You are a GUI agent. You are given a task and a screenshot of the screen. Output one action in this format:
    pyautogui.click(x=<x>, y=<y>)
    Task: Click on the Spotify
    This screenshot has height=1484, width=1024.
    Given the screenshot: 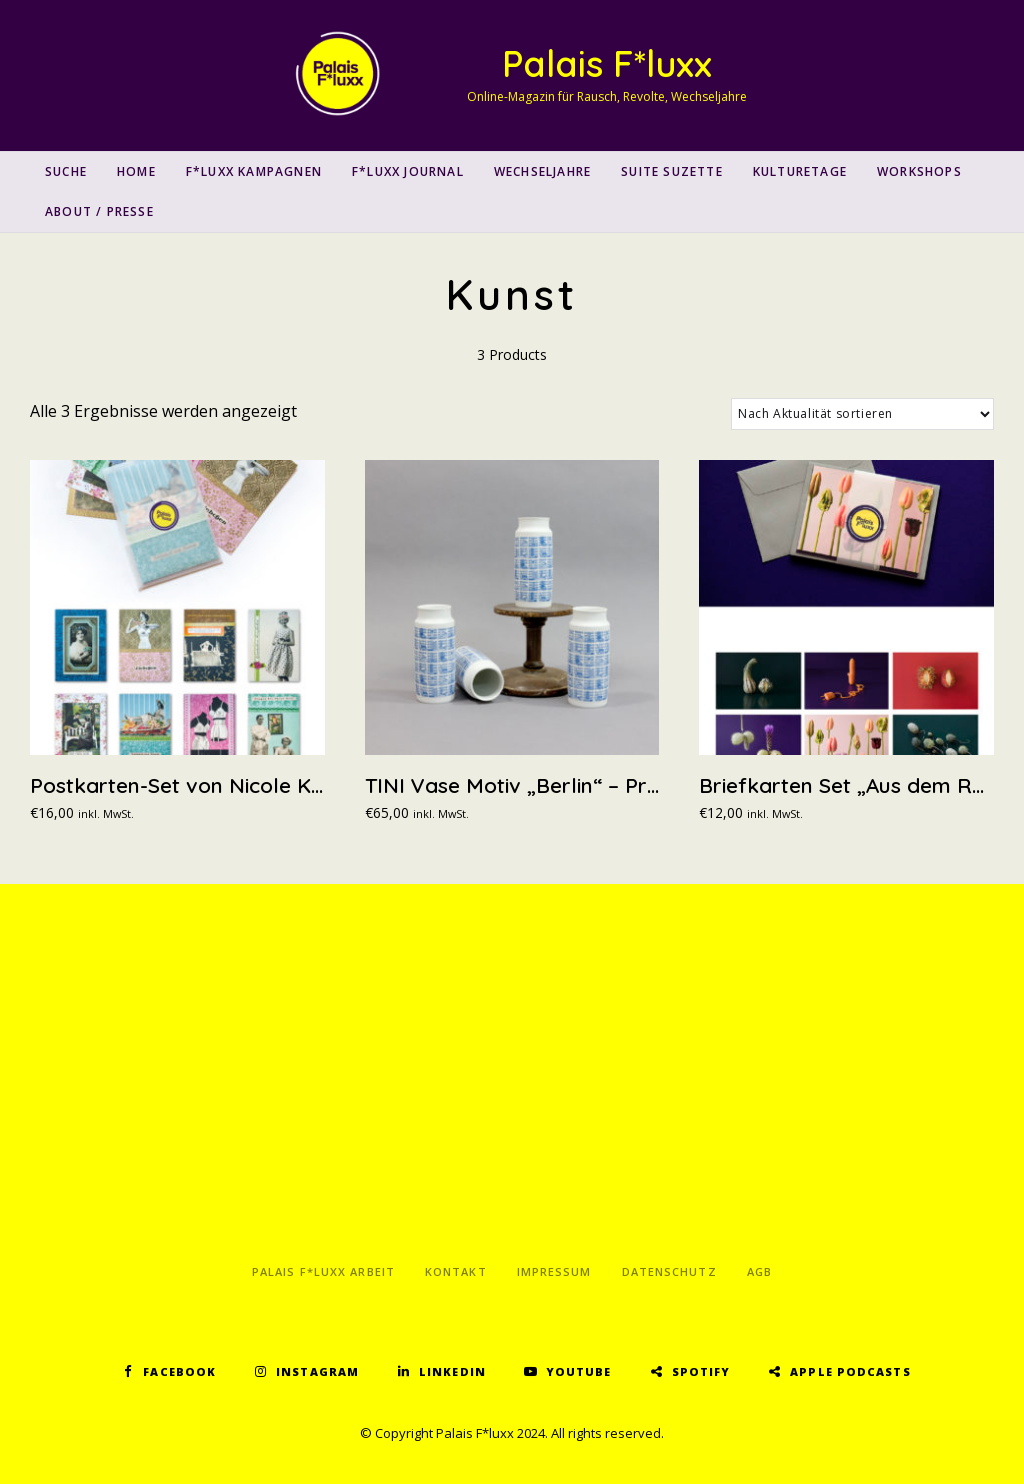 What is the action you would take?
    pyautogui.click(x=701, y=1371)
    